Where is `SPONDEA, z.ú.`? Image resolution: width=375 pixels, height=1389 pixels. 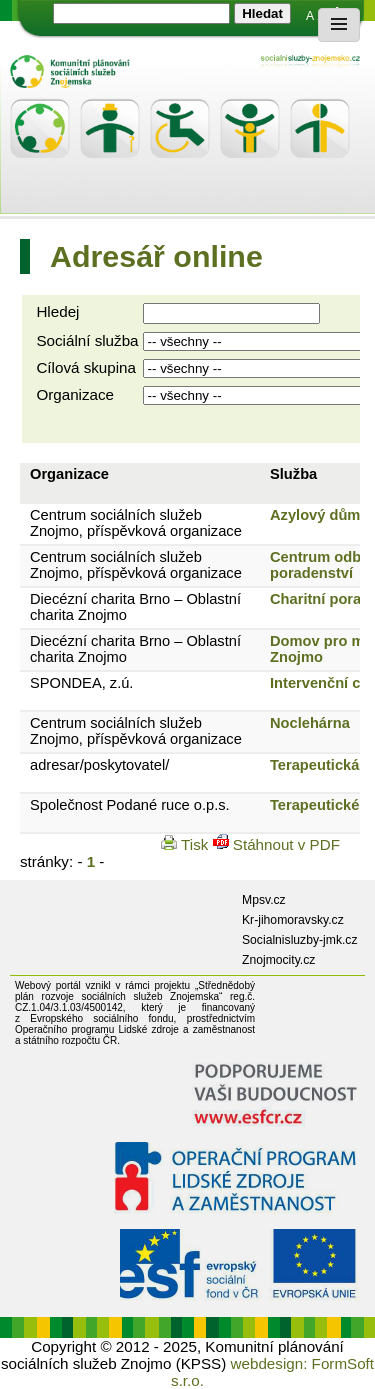 SPONDEA, z.ú. is located at coordinates (81, 683).